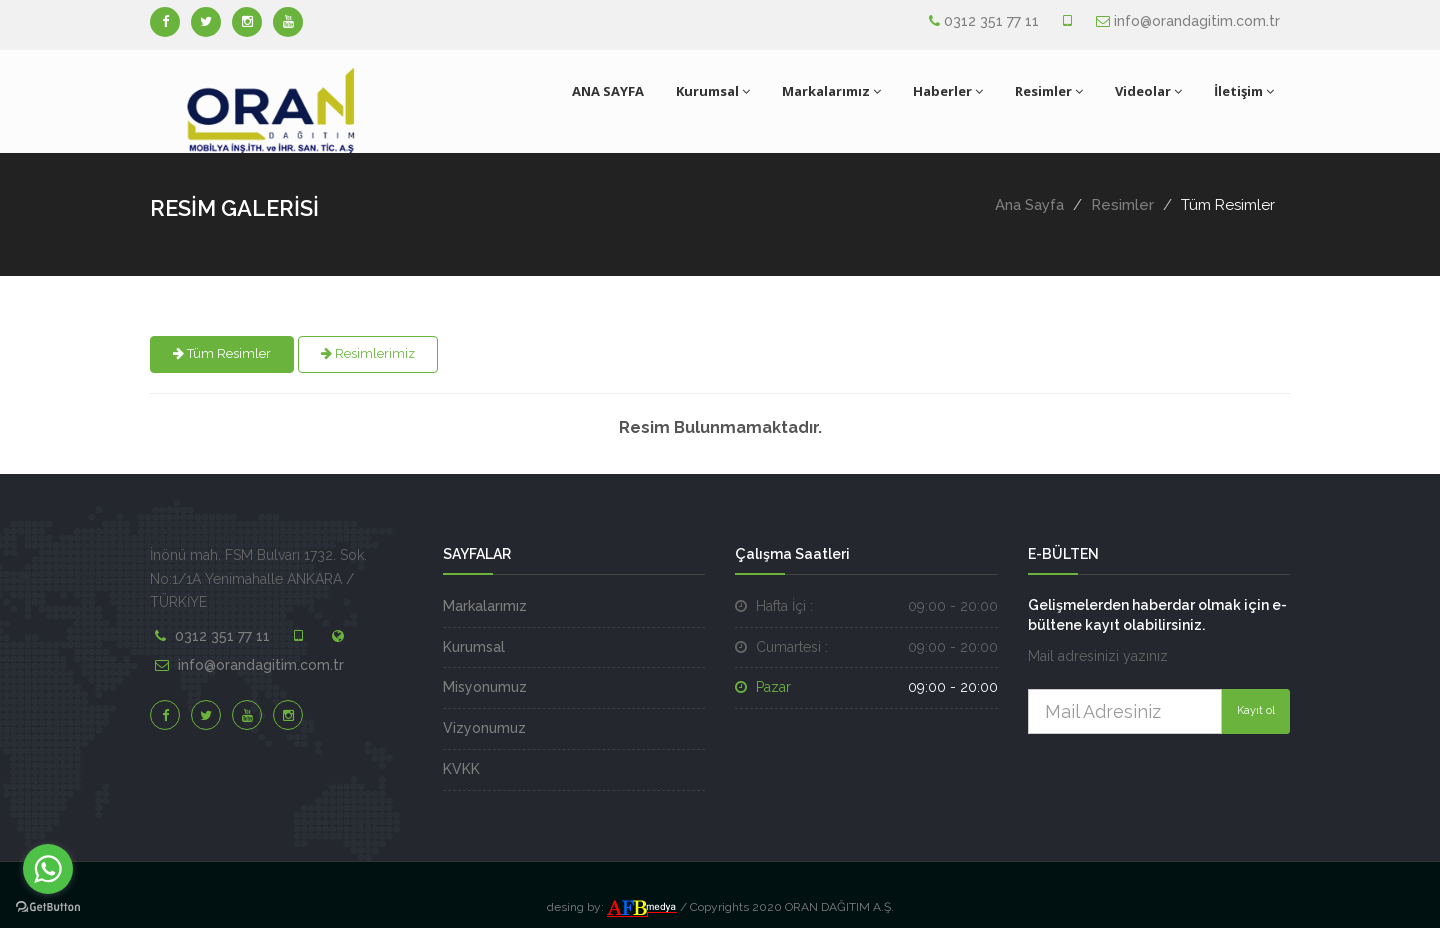 This screenshot has height=928, width=1440. Describe the element at coordinates (485, 687) in the screenshot. I see `Misyonumuz` at that location.